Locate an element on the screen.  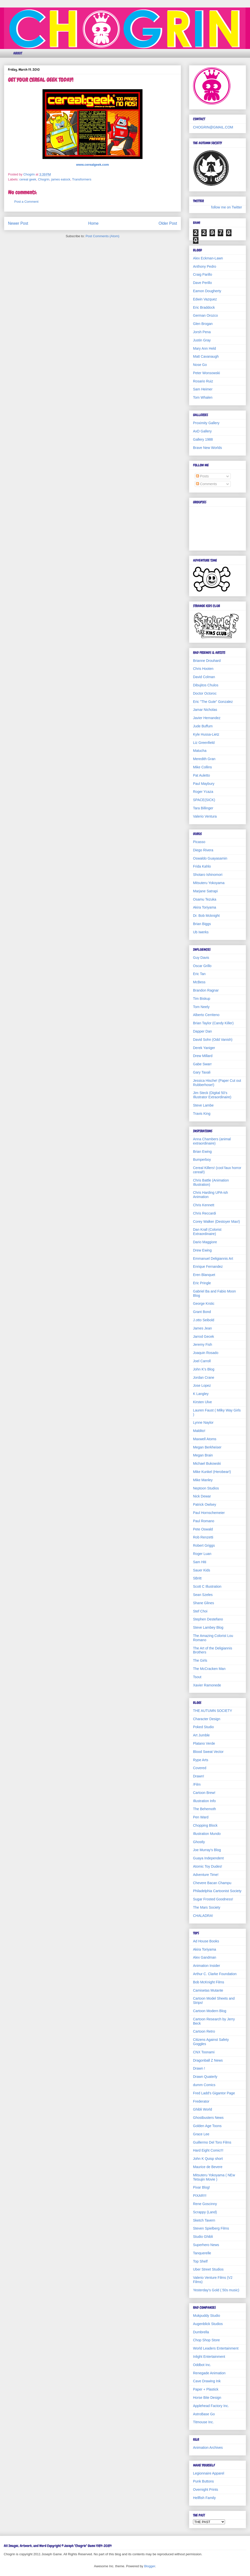
Peter Wonsowski is located at coordinates (206, 373).